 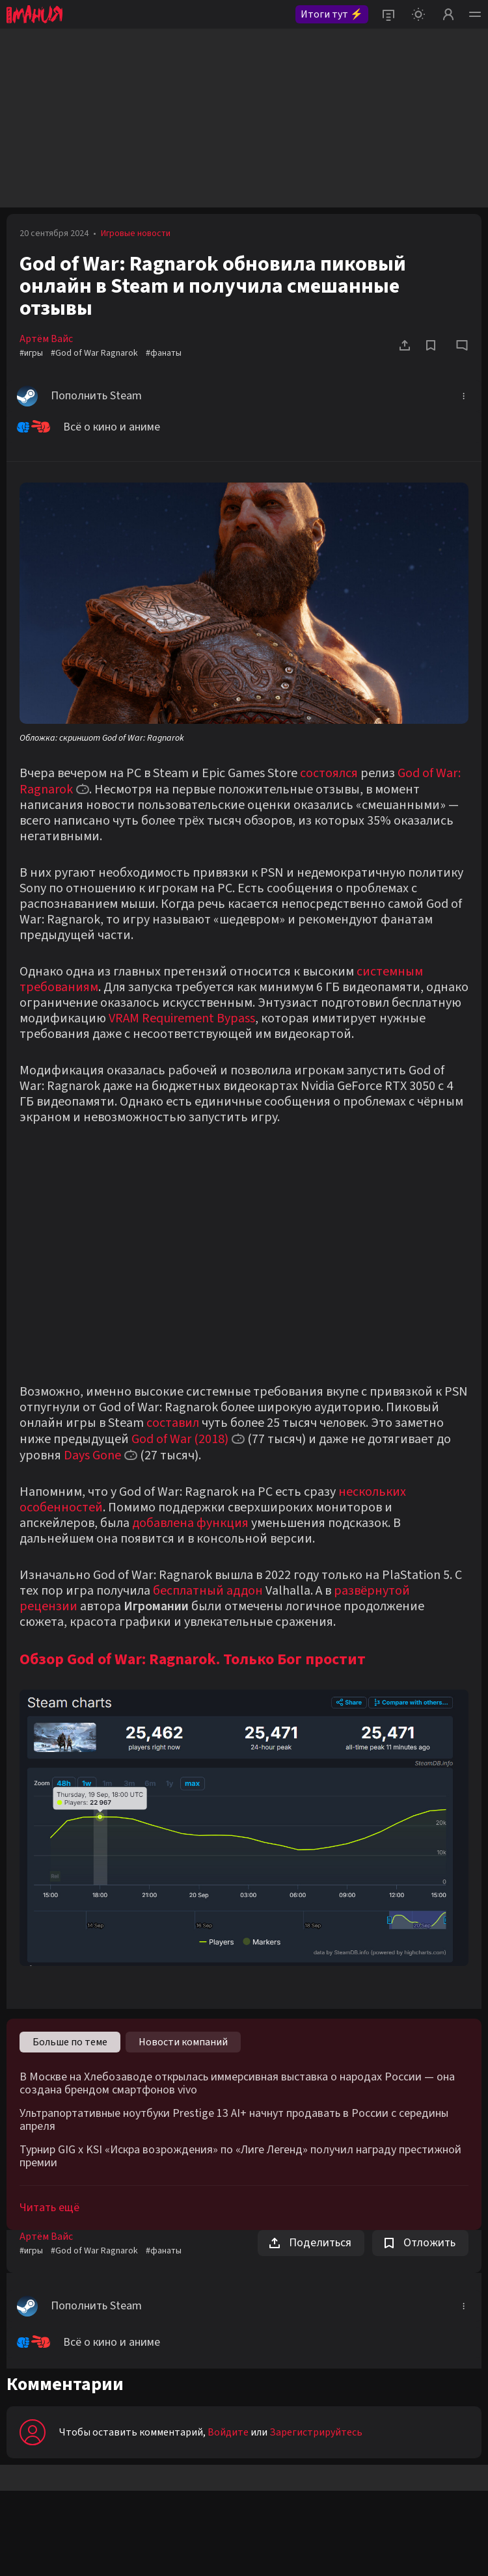 What do you see at coordinates (94, 353) in the screenshot?
I see `#God of War Ragnarok` at bounding box center [94, 353].